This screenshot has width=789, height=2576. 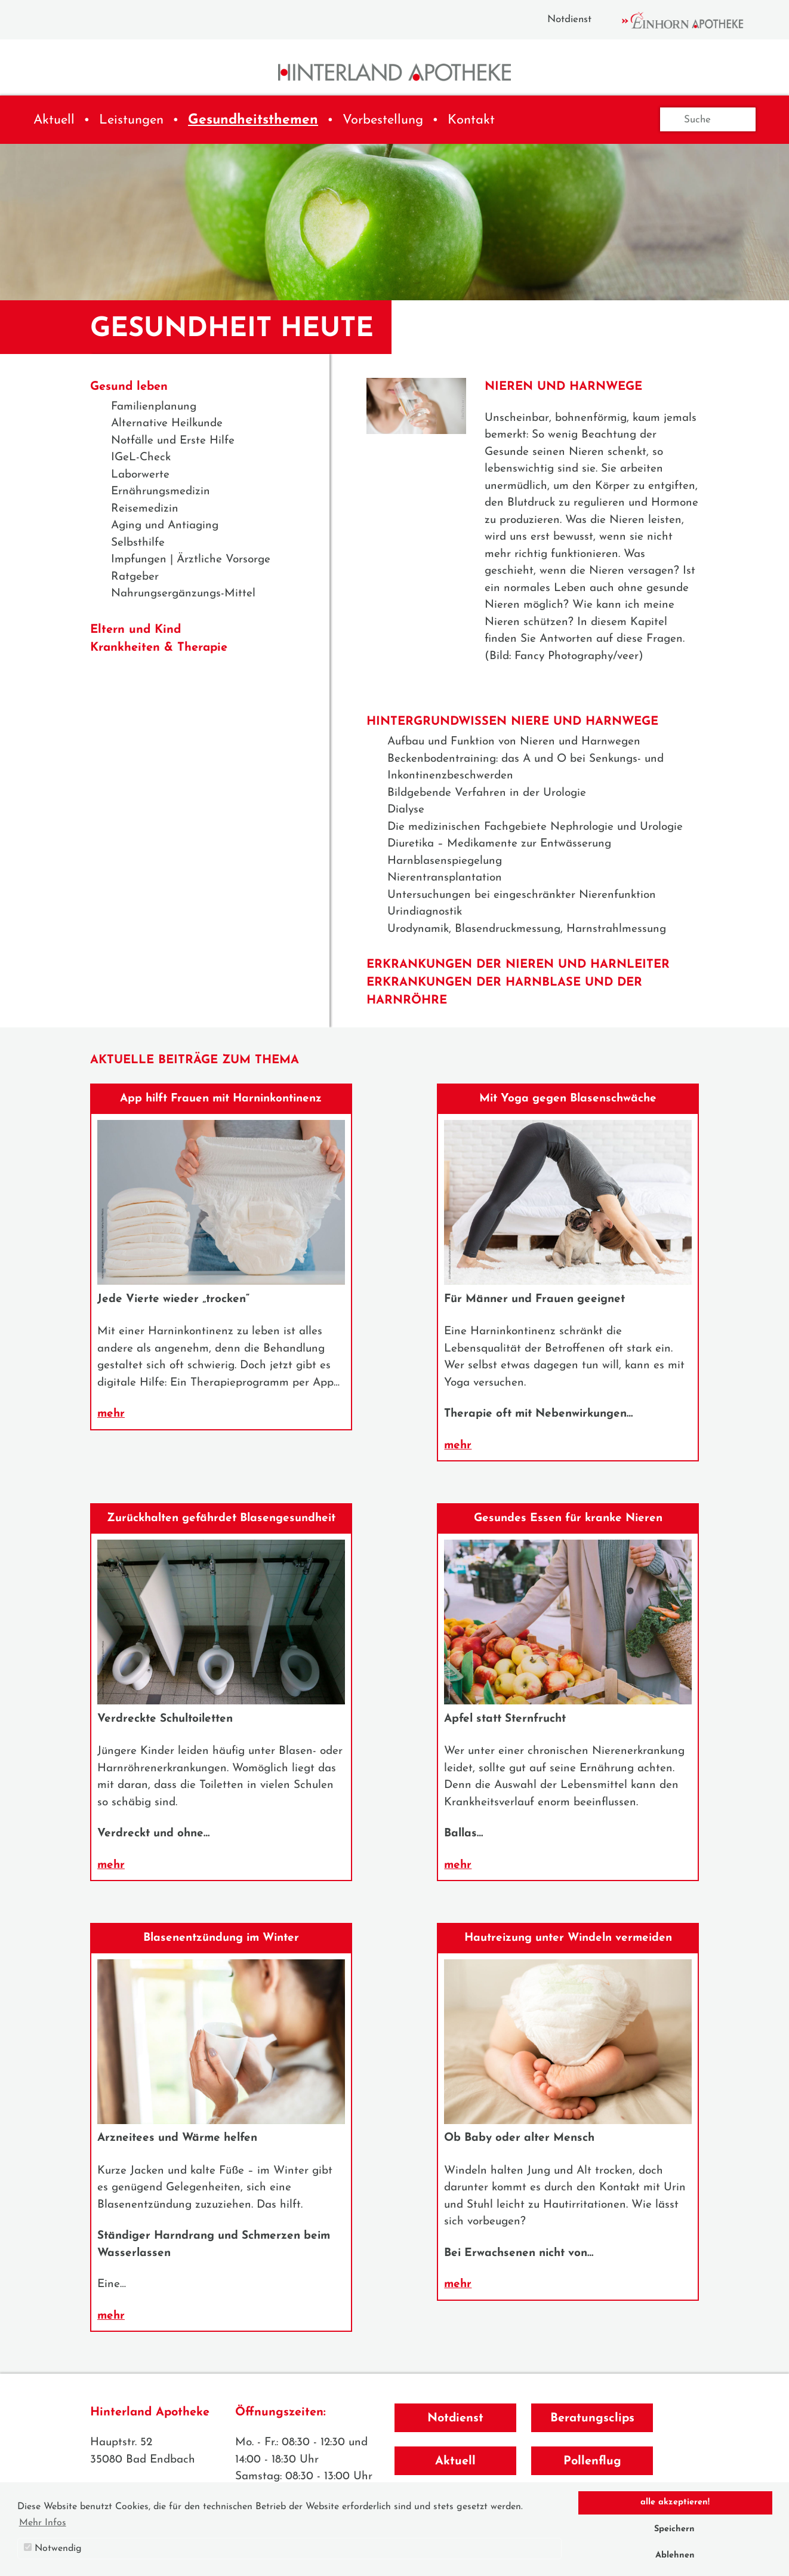 I want to click on [Suche], so click(x=708, y=119).